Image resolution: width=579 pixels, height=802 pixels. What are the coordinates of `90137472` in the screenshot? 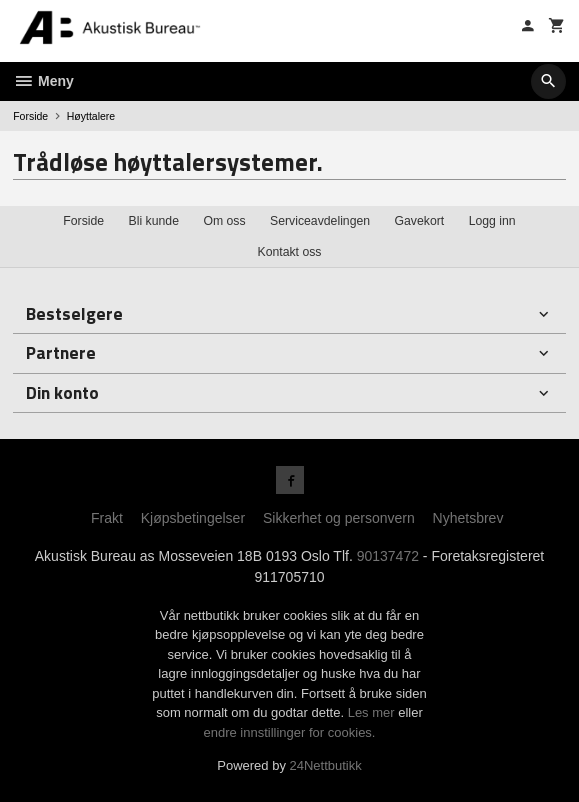 It's located at (388, 556).